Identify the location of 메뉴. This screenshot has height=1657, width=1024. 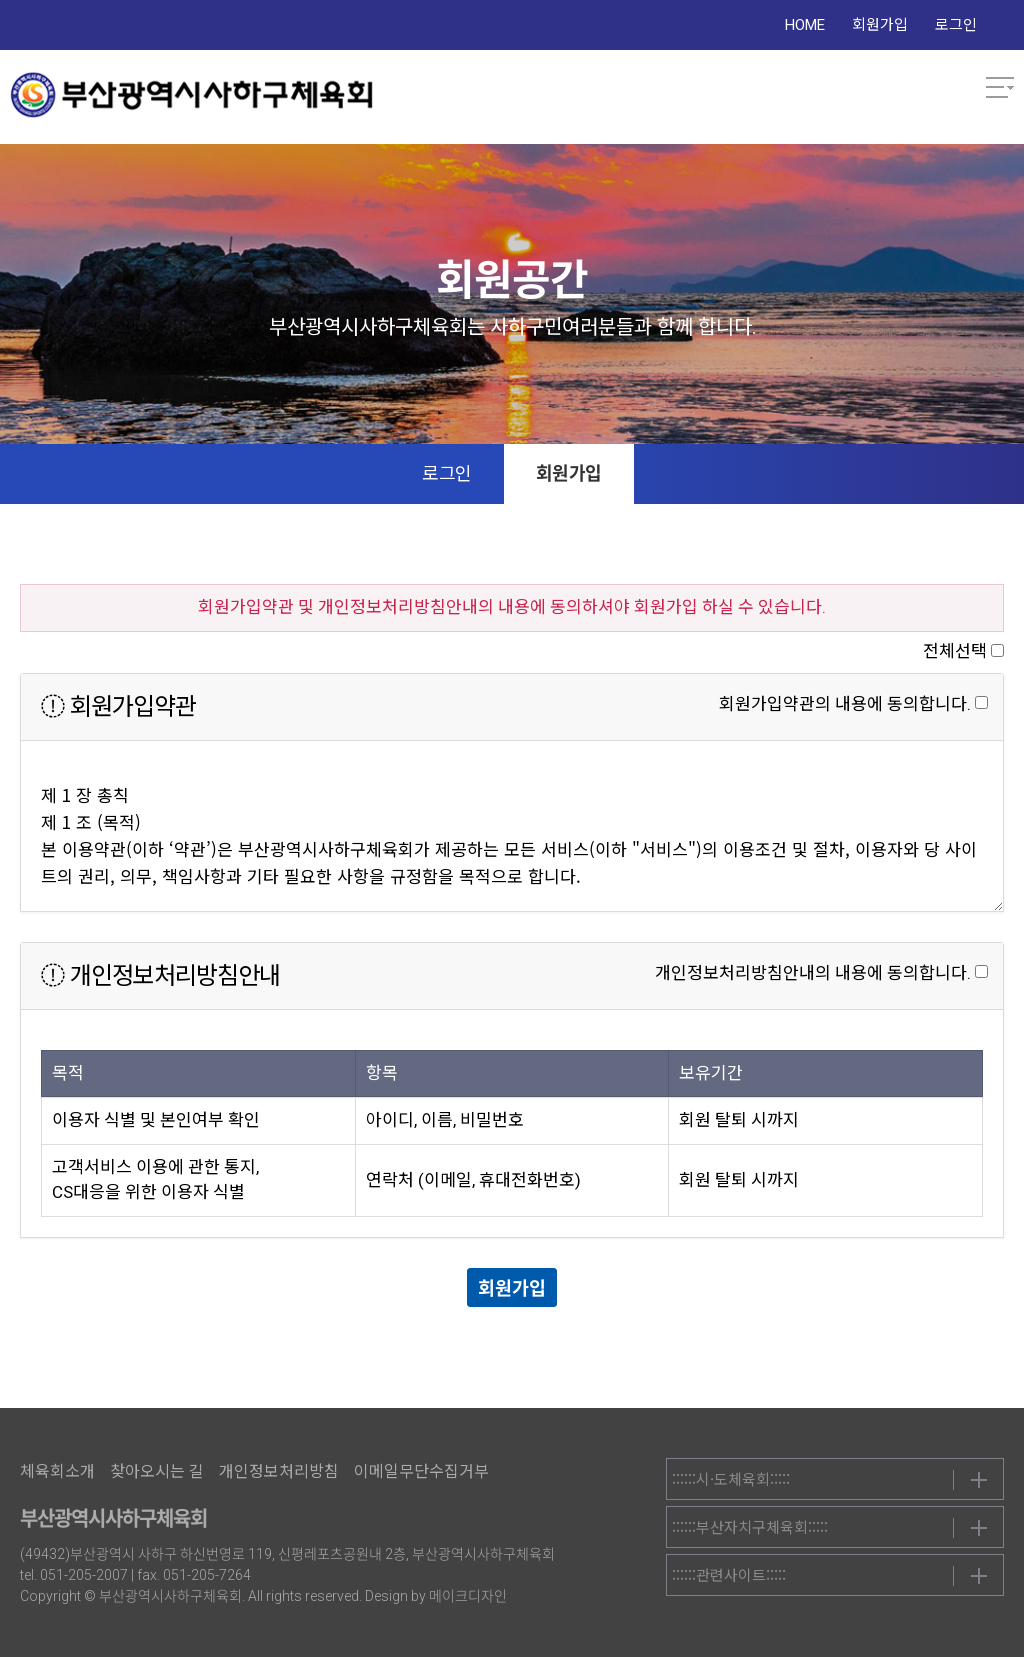
(1000, 88).